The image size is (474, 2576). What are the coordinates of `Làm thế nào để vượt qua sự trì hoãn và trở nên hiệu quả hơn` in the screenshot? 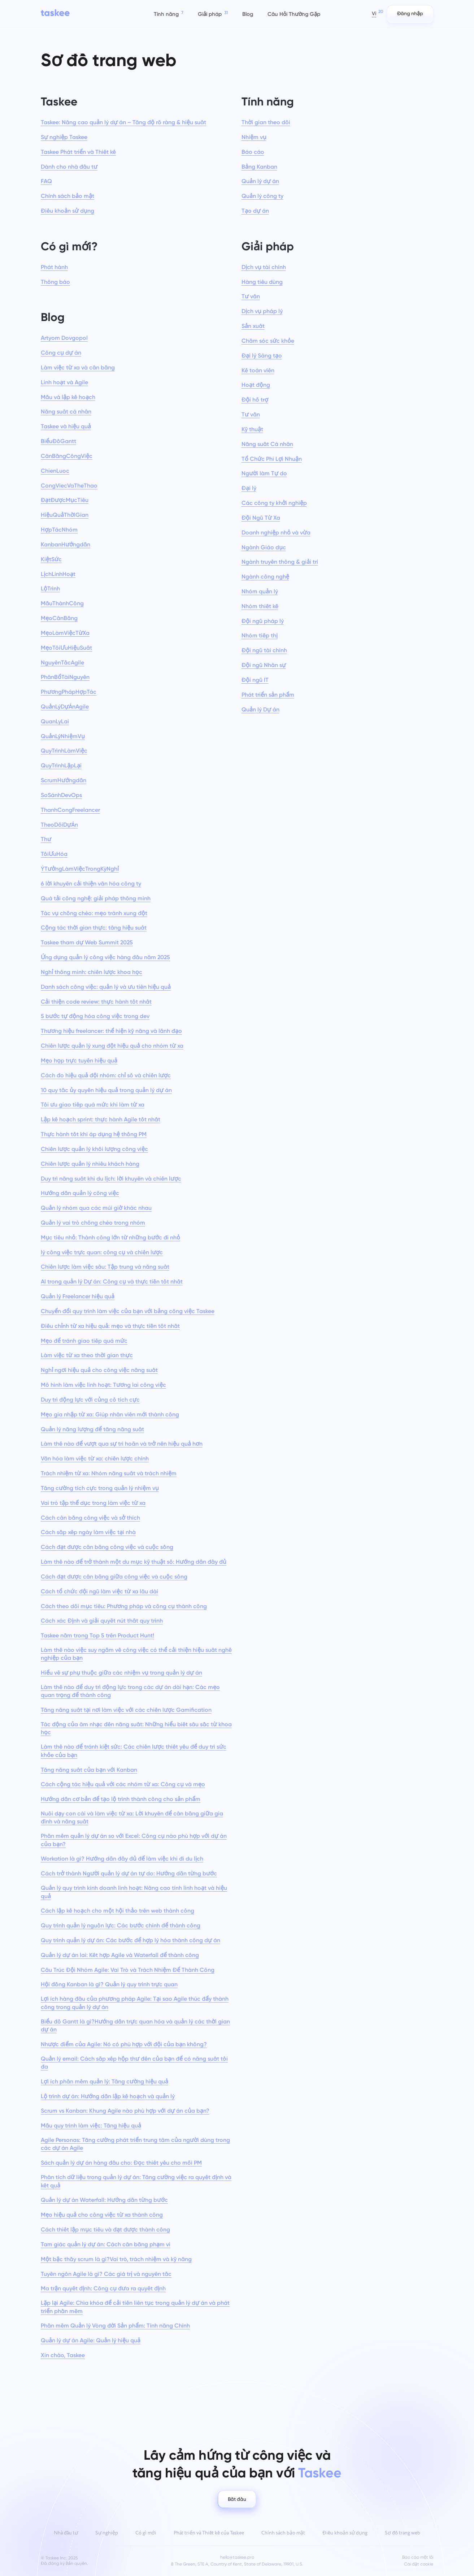 It's located at (122, 1443).